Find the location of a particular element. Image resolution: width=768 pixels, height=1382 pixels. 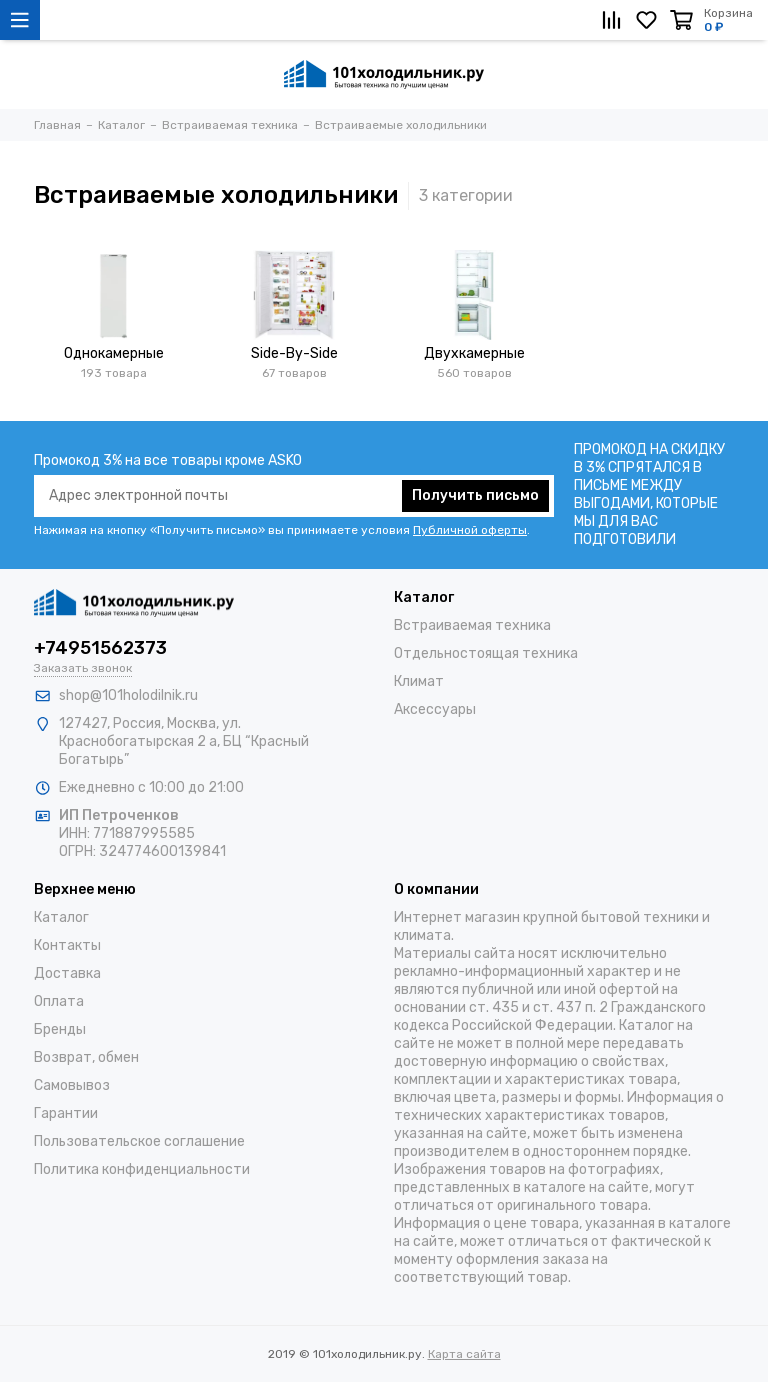

Оплата is located at coordinates (59, 1001).